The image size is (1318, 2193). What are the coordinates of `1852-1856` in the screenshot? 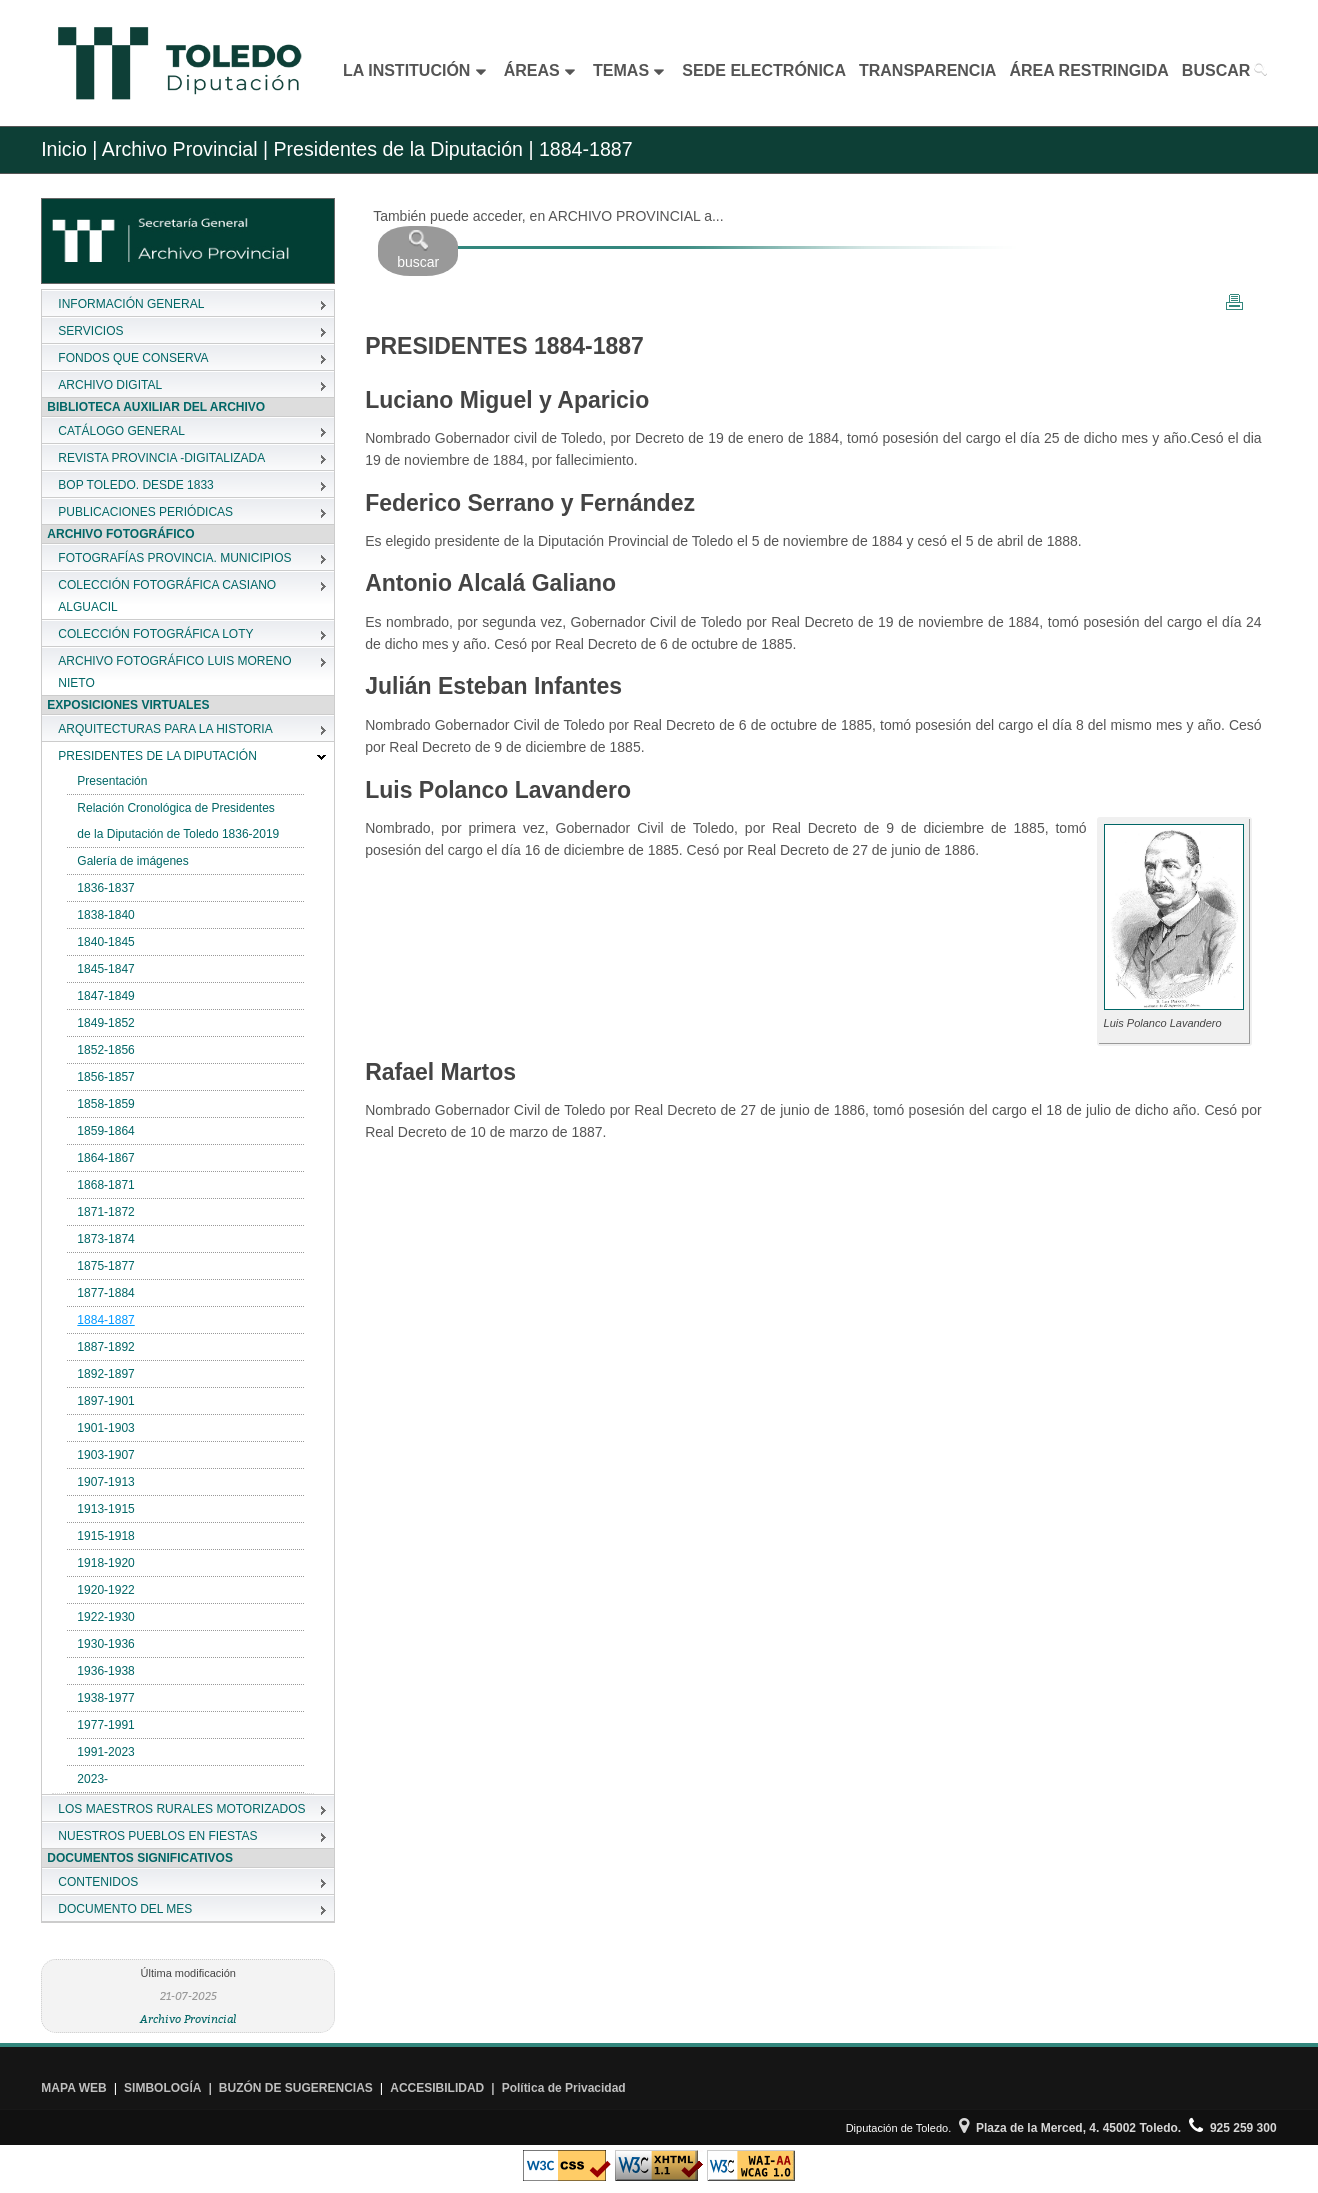 It's located at (105, 1050).